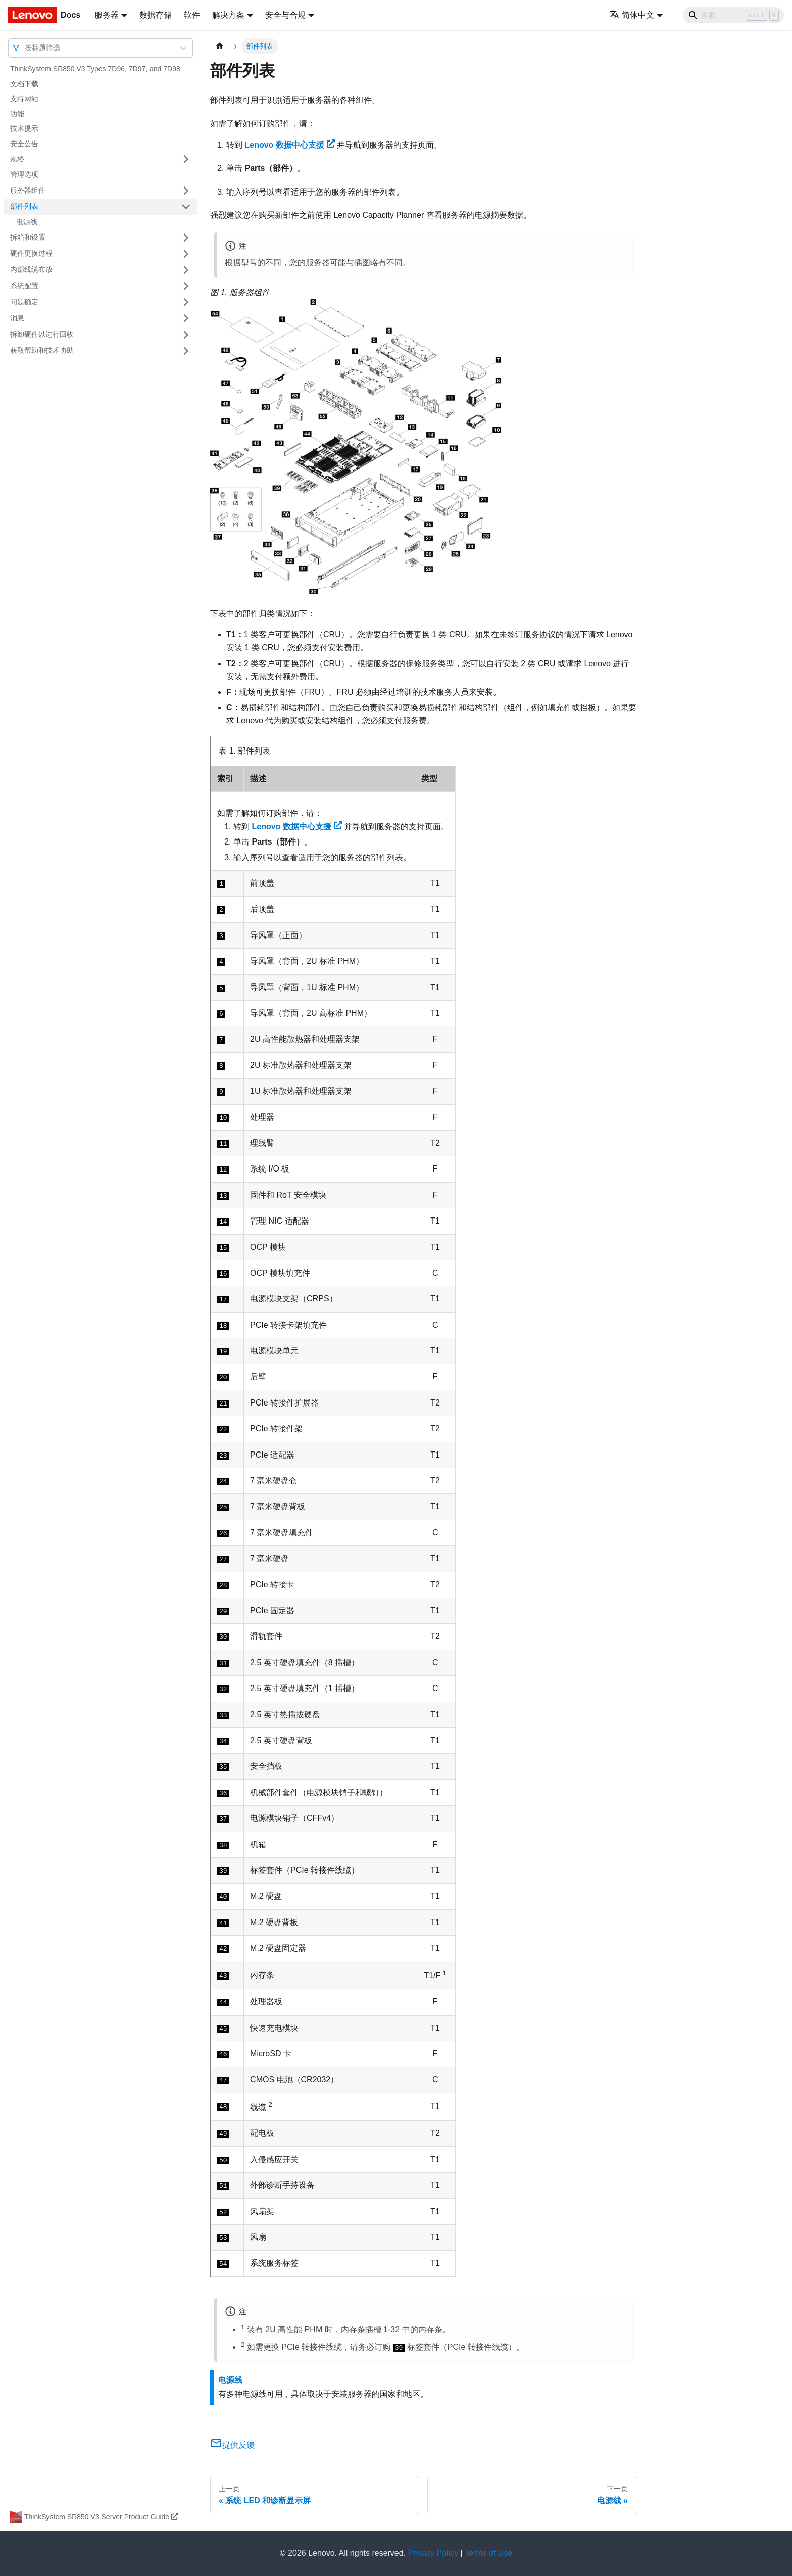 Image resolution: width=792 pixels, height=2576 pixels. I want to click on 安全公告, so click(24, 143).